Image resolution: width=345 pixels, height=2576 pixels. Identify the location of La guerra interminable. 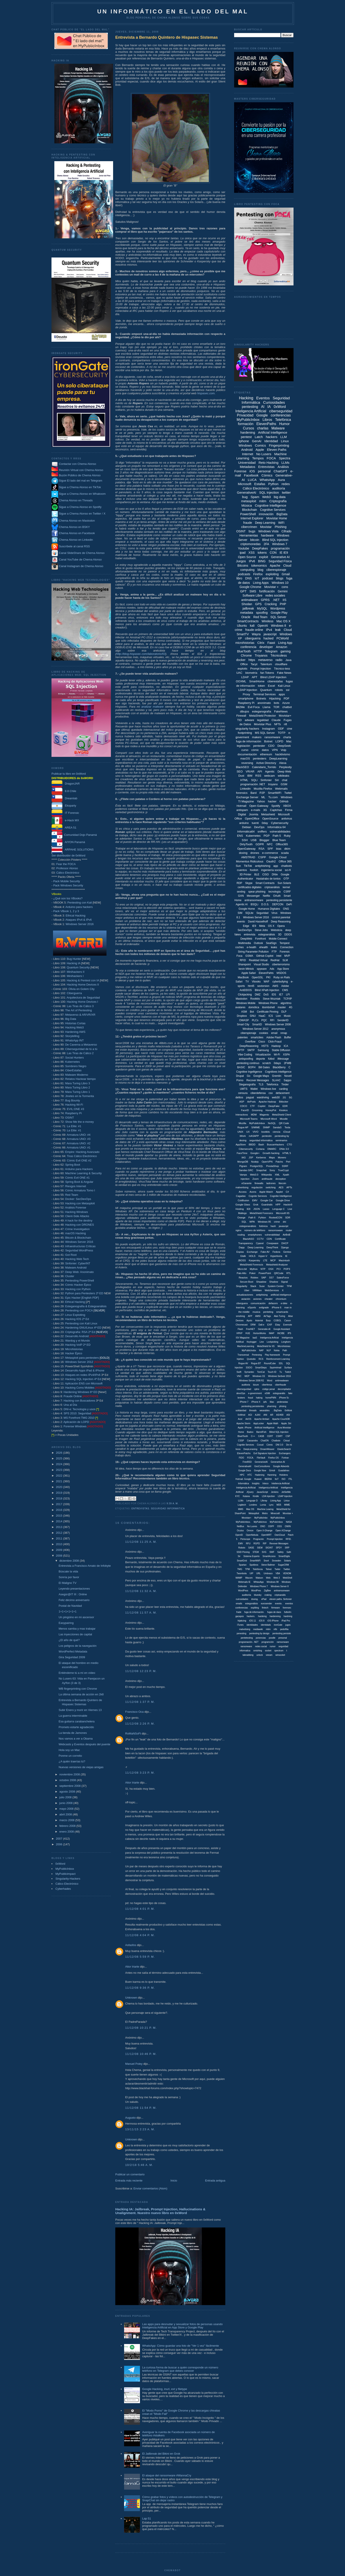
(73, 1715).